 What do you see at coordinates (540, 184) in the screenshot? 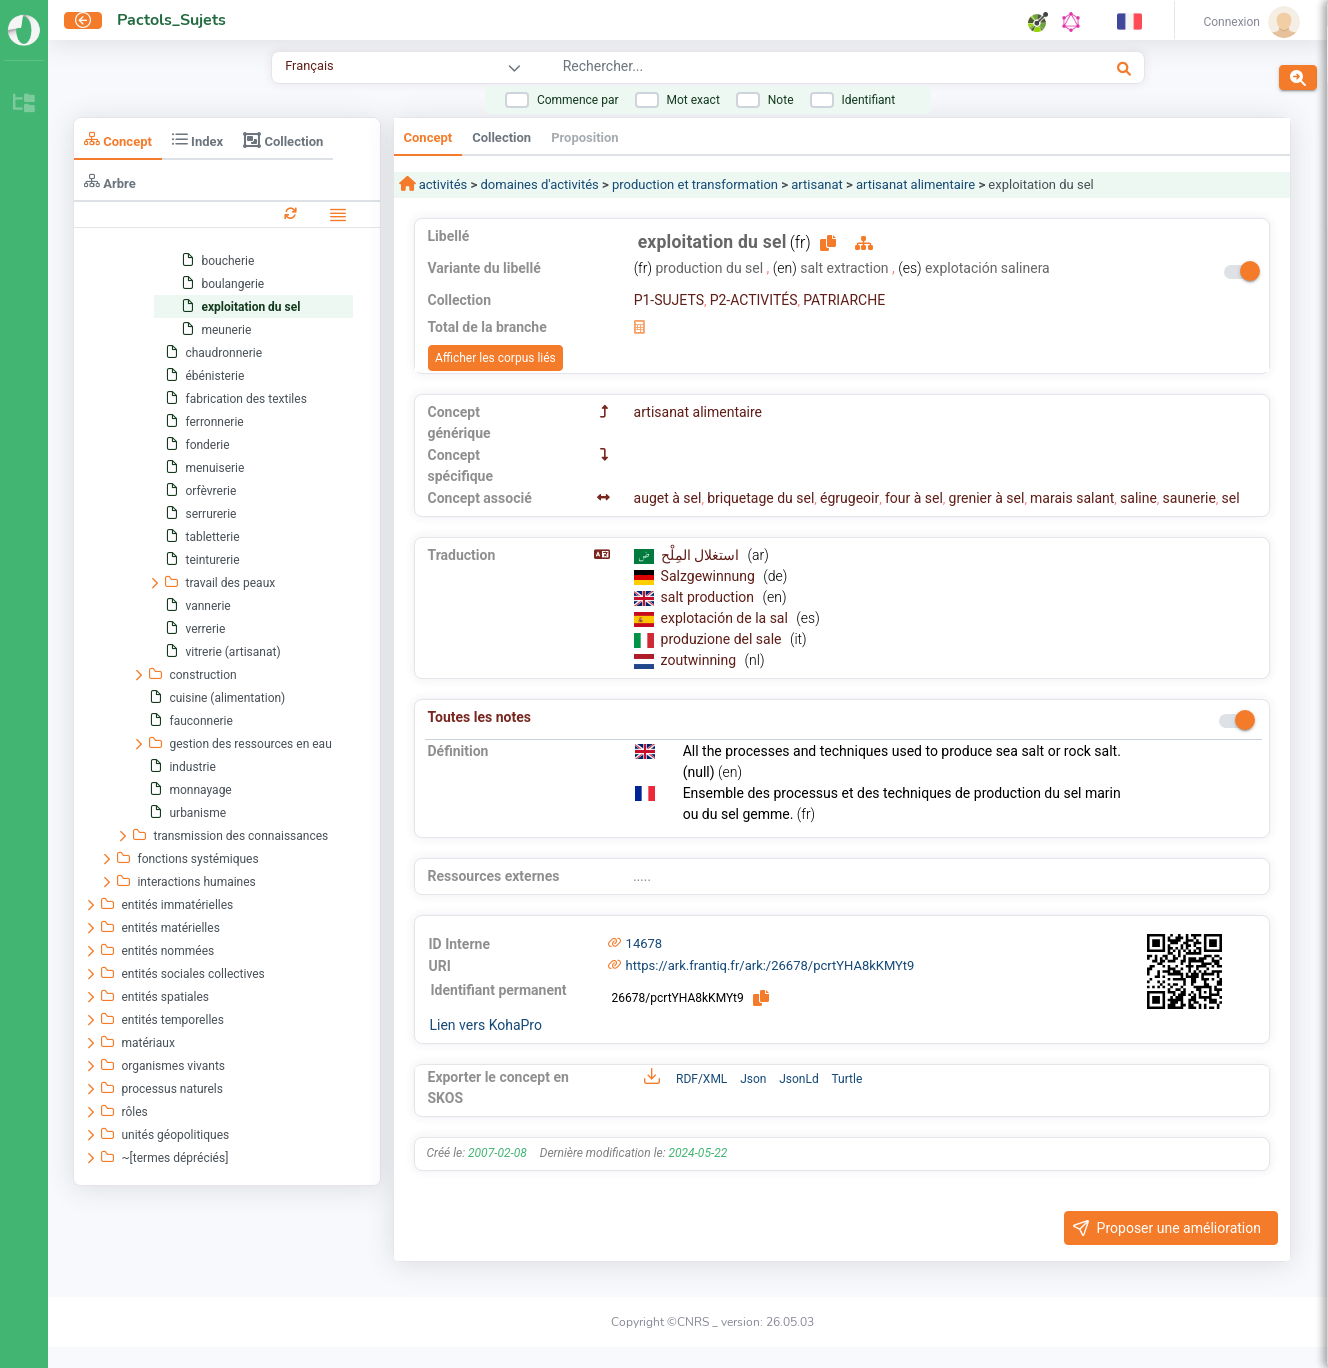
I see `domaines d'activités` at bounding box center [540, 184].